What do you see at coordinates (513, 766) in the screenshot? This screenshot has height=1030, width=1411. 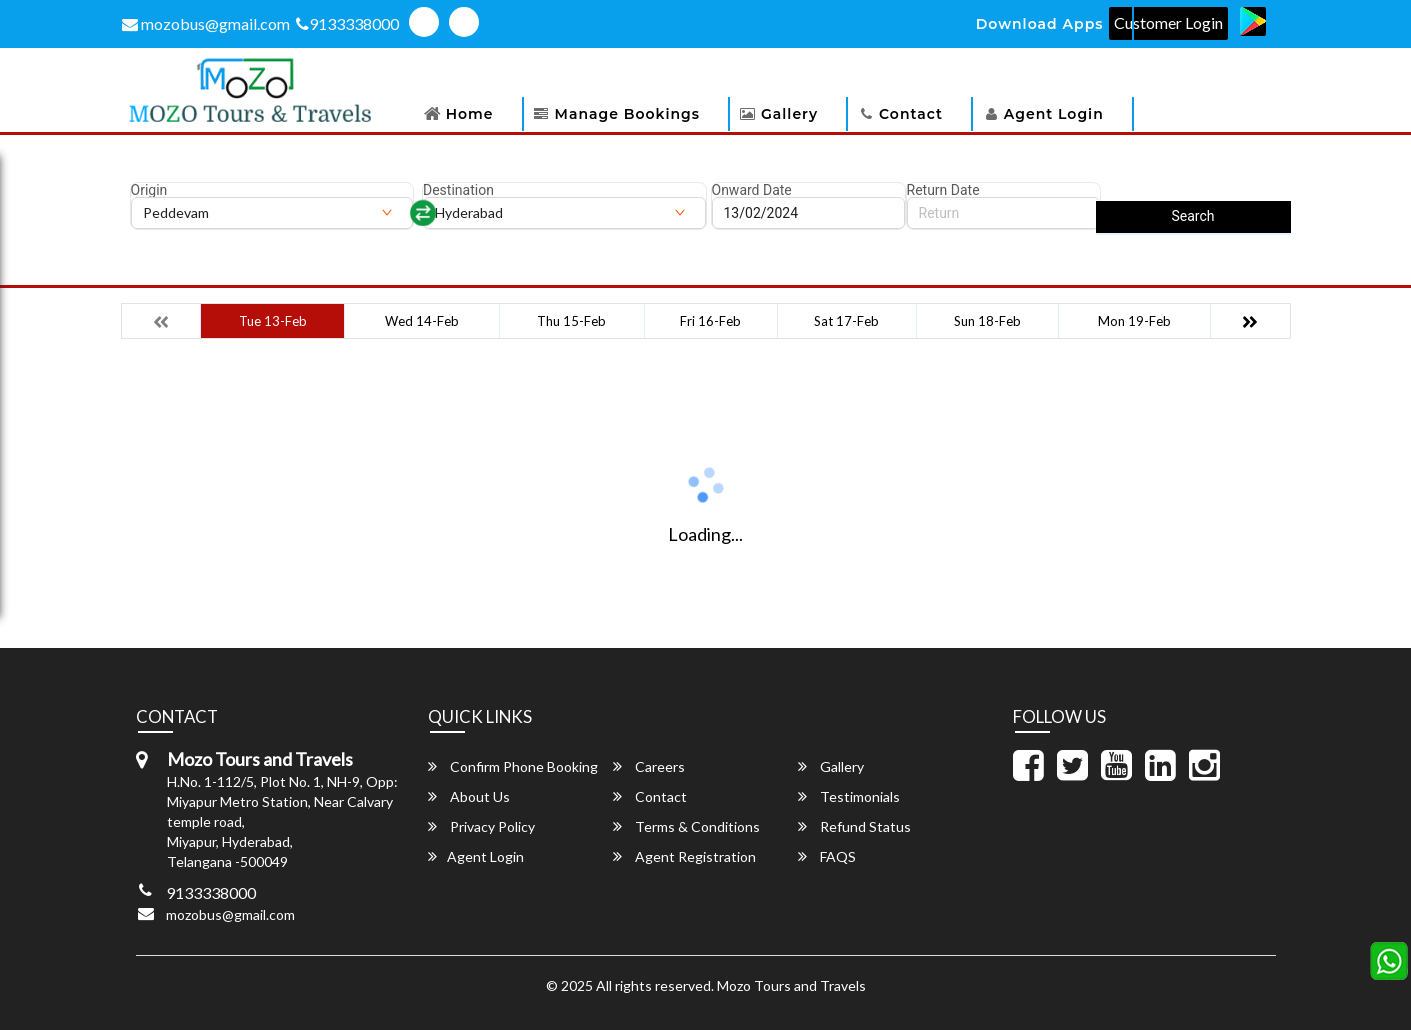 I see `Confirm Phone Booking` at bounding box center [513, 766].